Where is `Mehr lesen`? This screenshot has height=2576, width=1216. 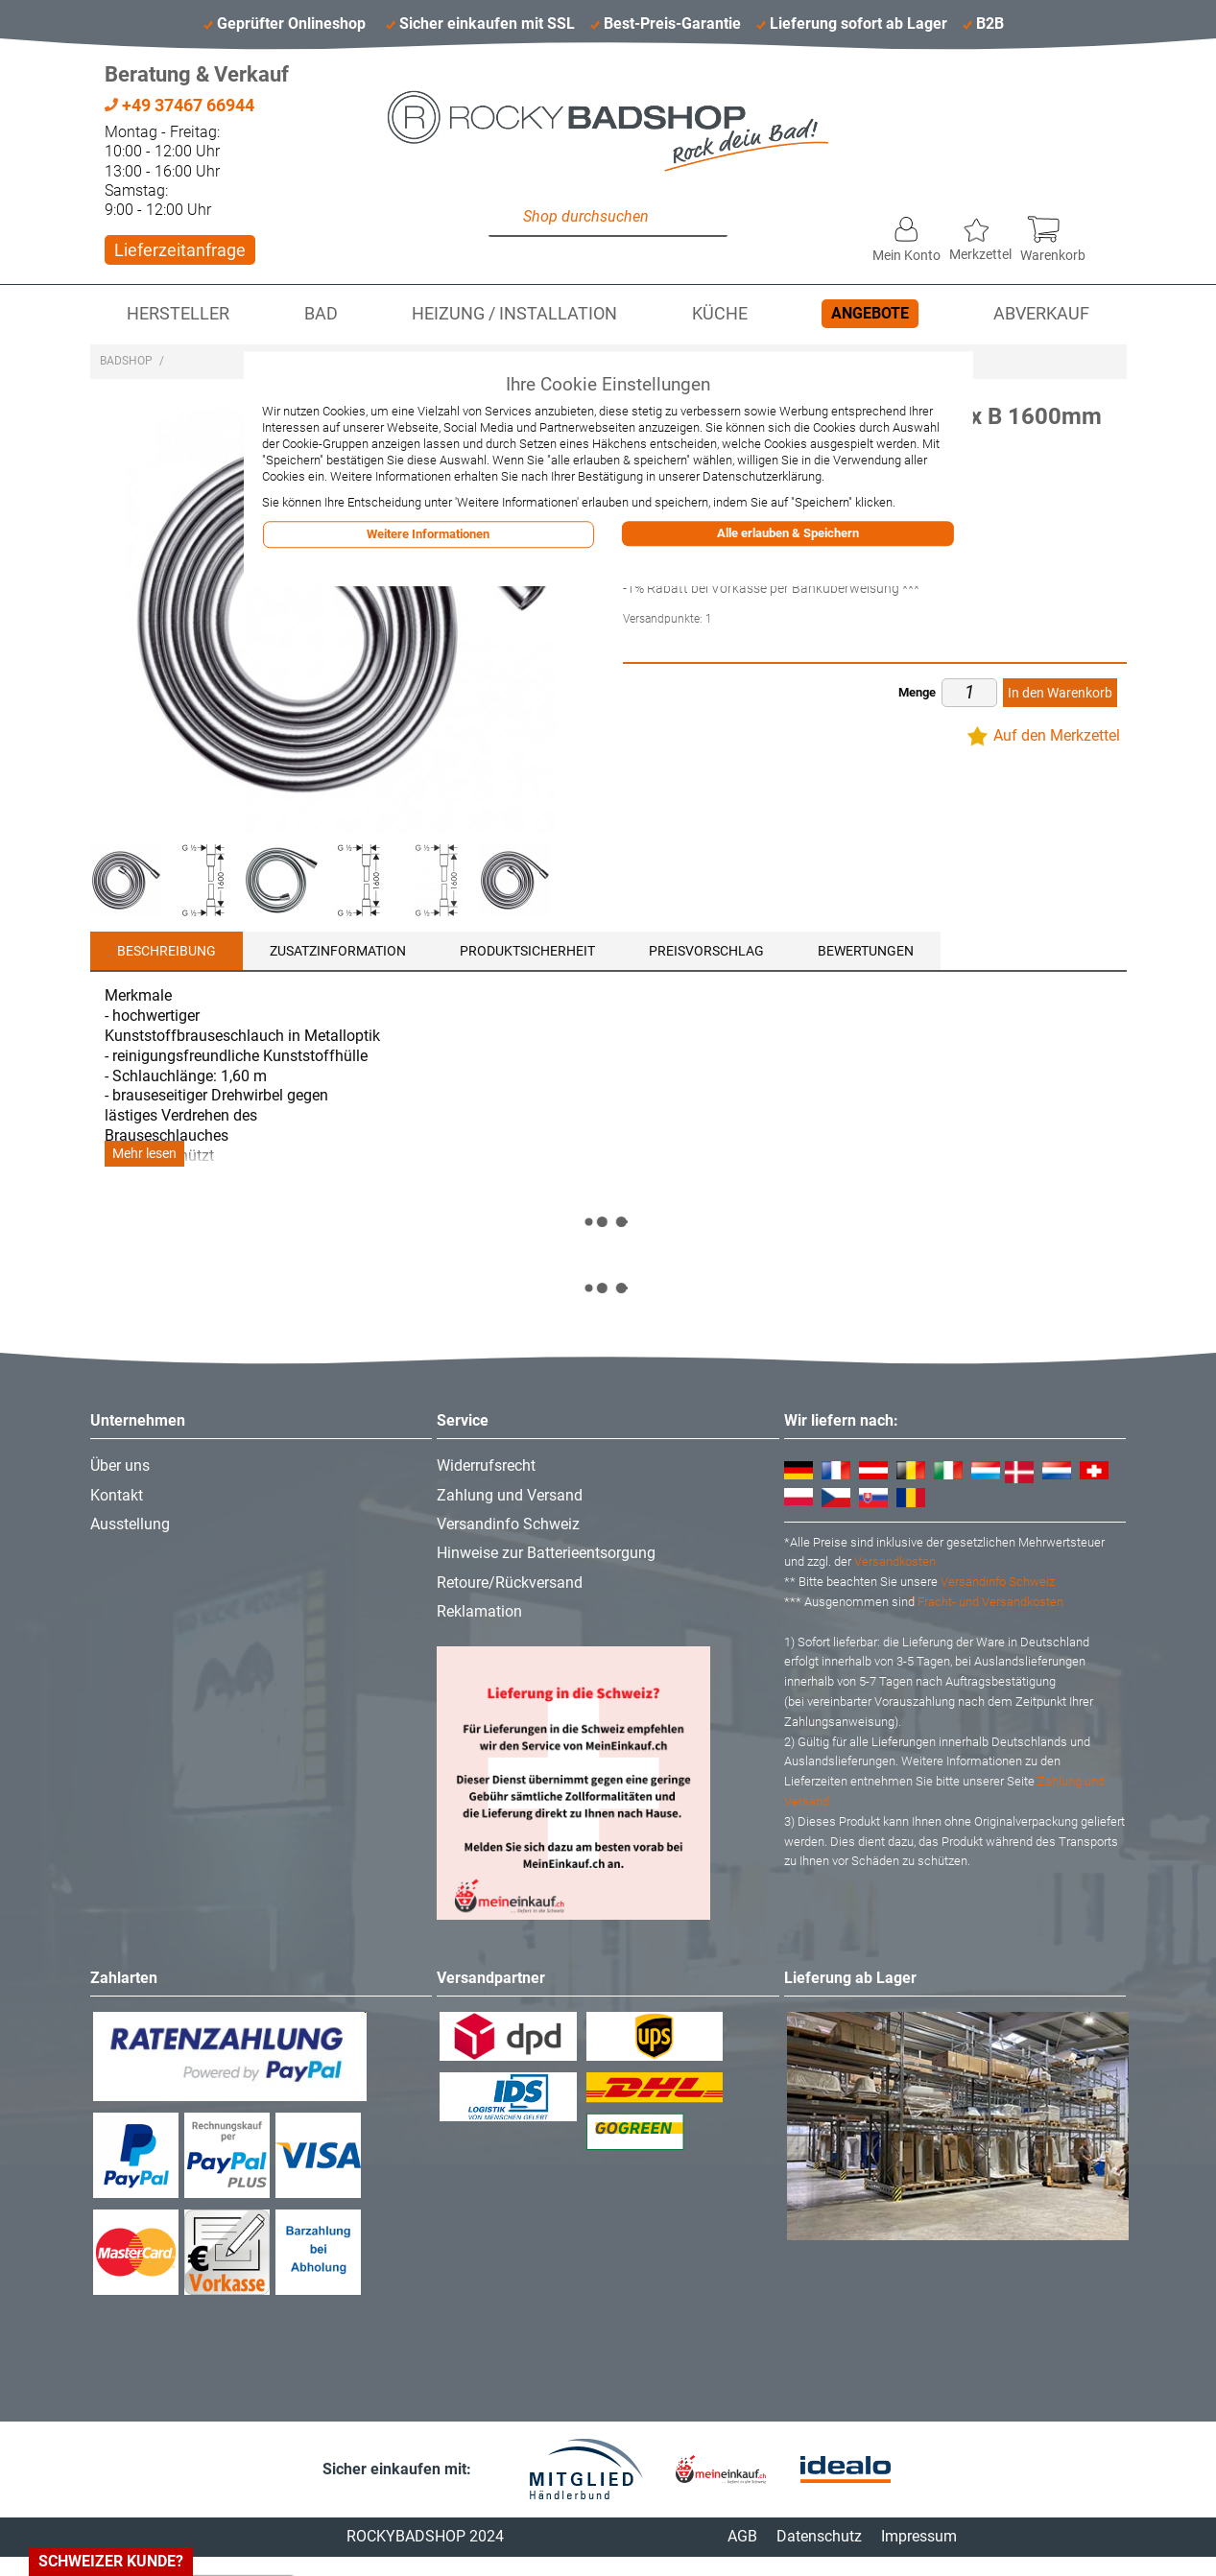 Mehr lesen is located at coordinates (144, 1154).